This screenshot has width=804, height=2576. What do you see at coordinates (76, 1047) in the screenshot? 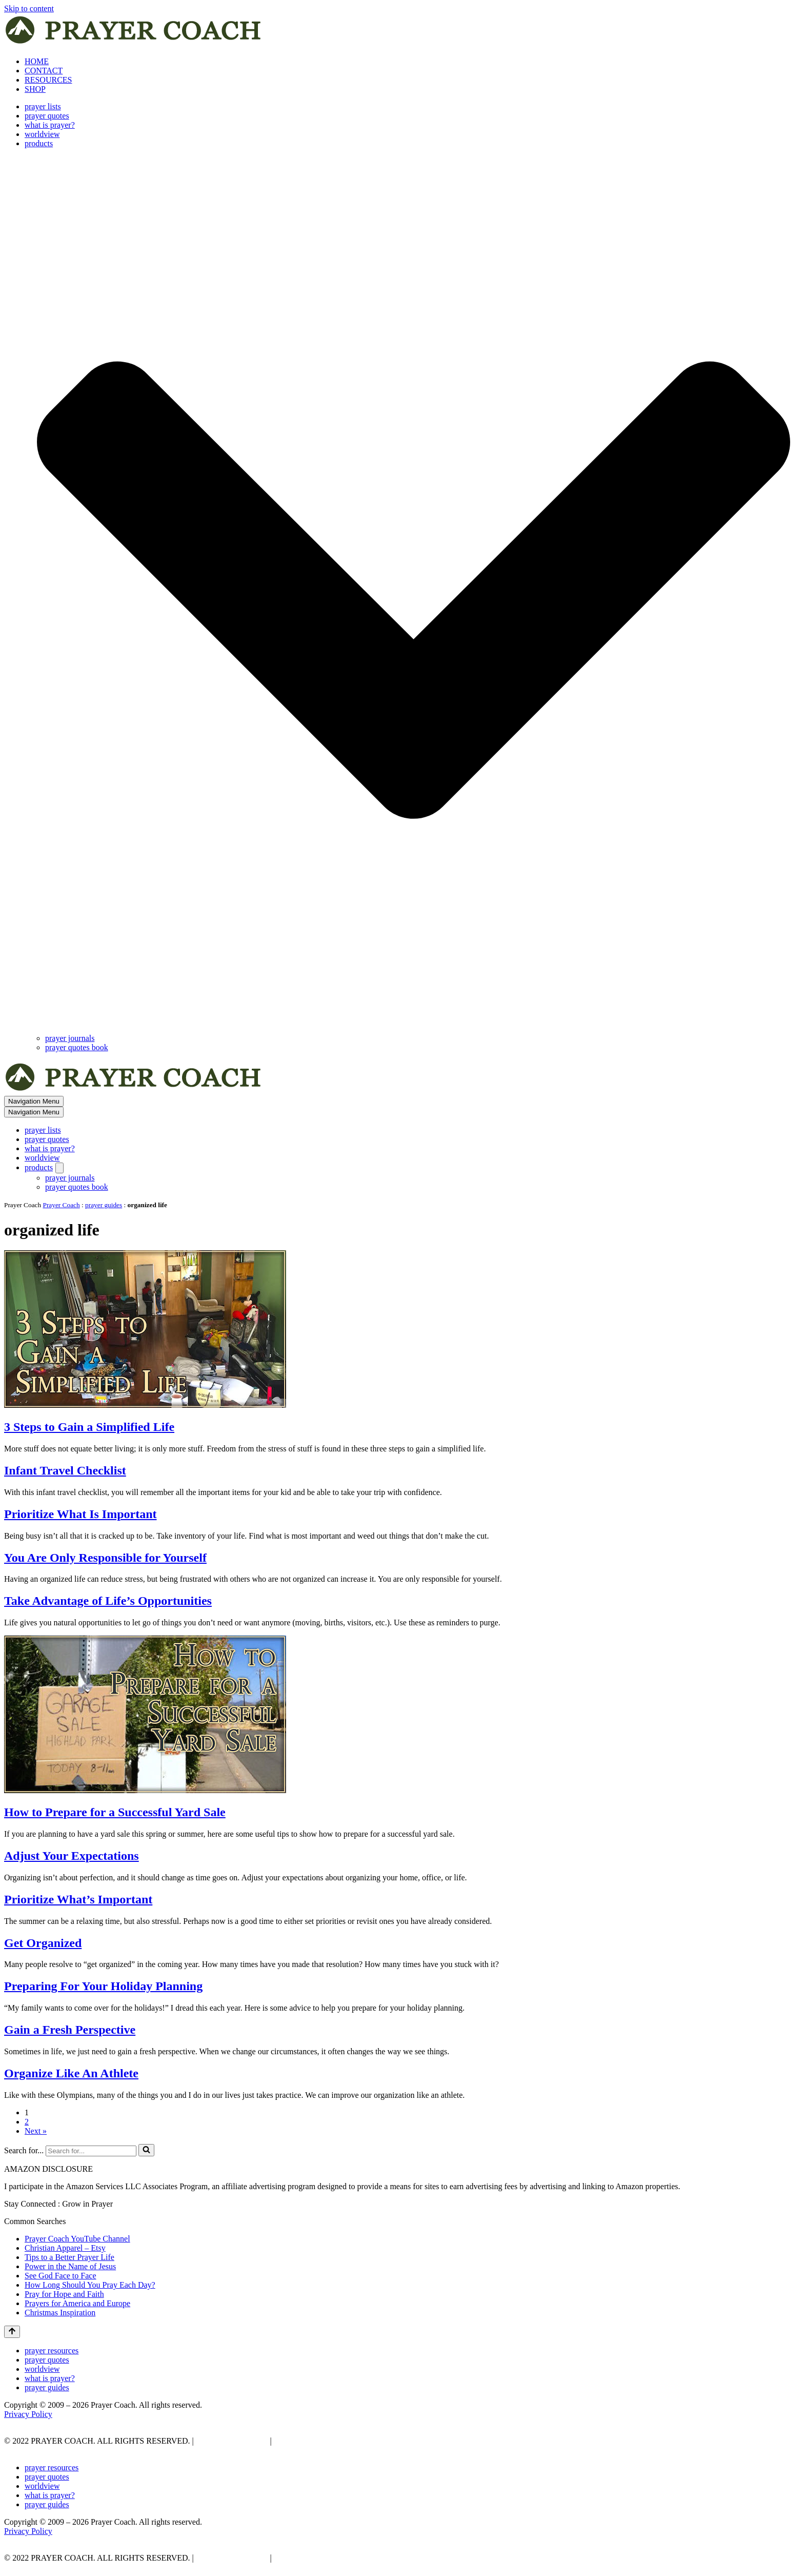
I see `prayer quotes book` at bounding box center [76, 1047].